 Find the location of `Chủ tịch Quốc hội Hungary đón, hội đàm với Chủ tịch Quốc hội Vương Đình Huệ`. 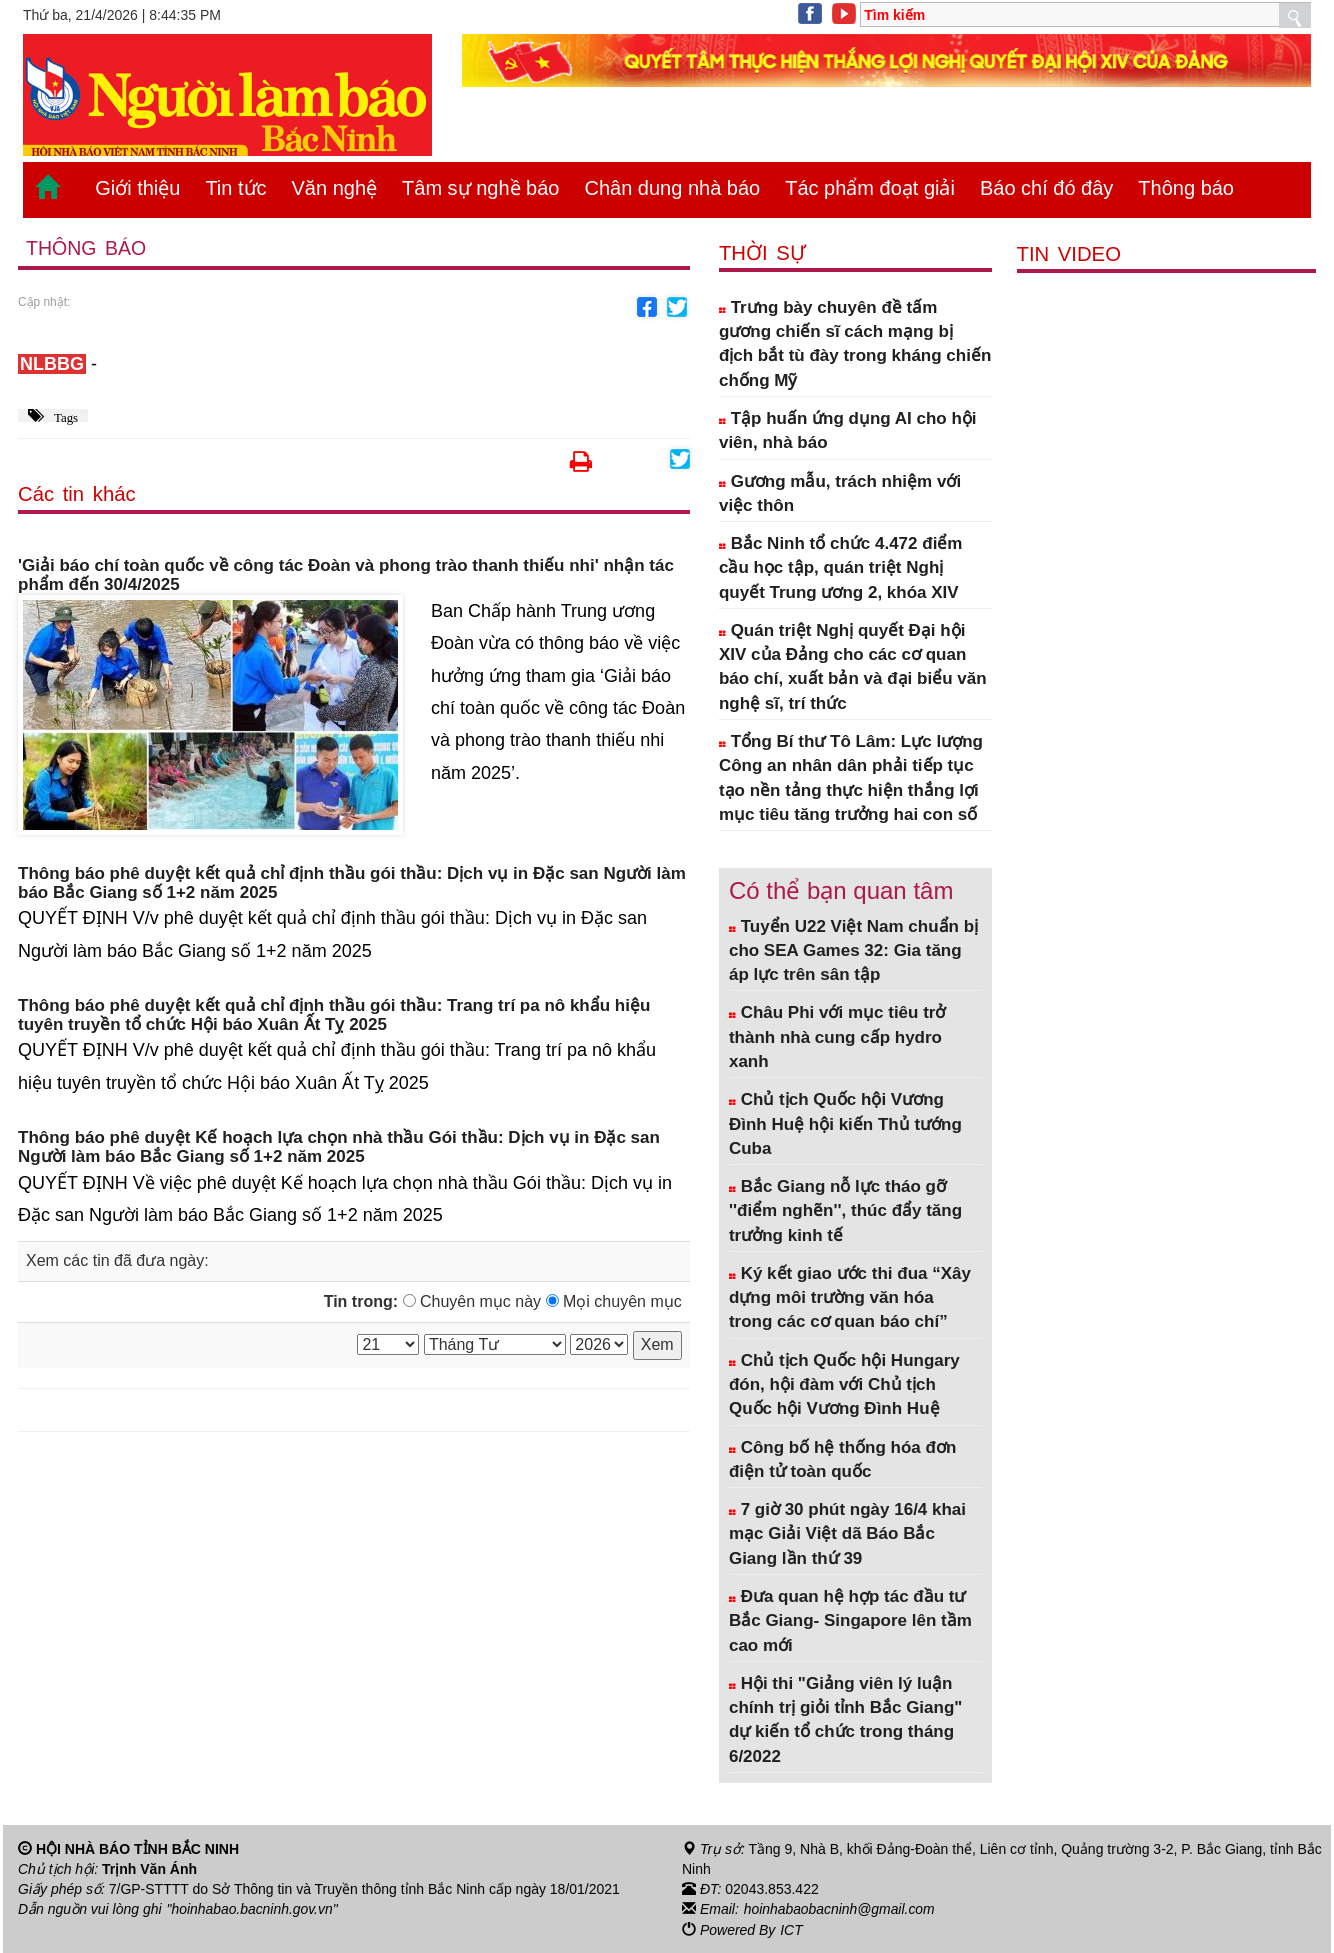

Chủ tịch Quốc hội Hungary đón, hội đàm với Chủ tịch Quốc hội Vương Đình Huệ is located at coordinates (844, 1385).